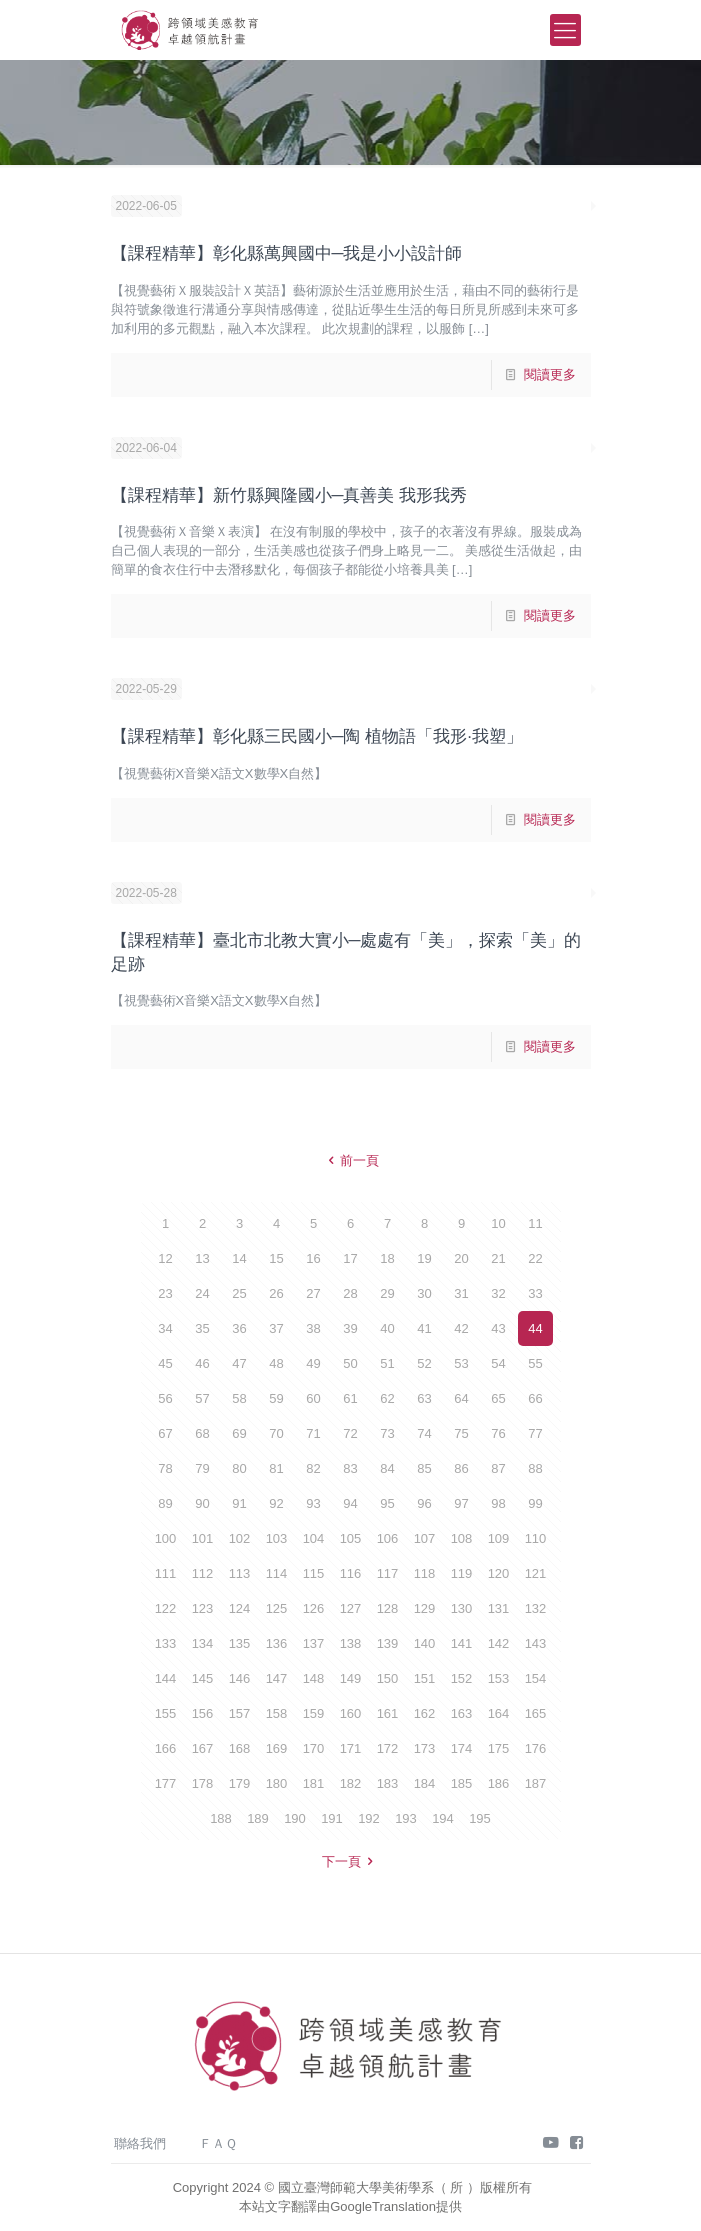 This screenshot has height=2231, width=701. I want to click on 153, so click(499, 1678).